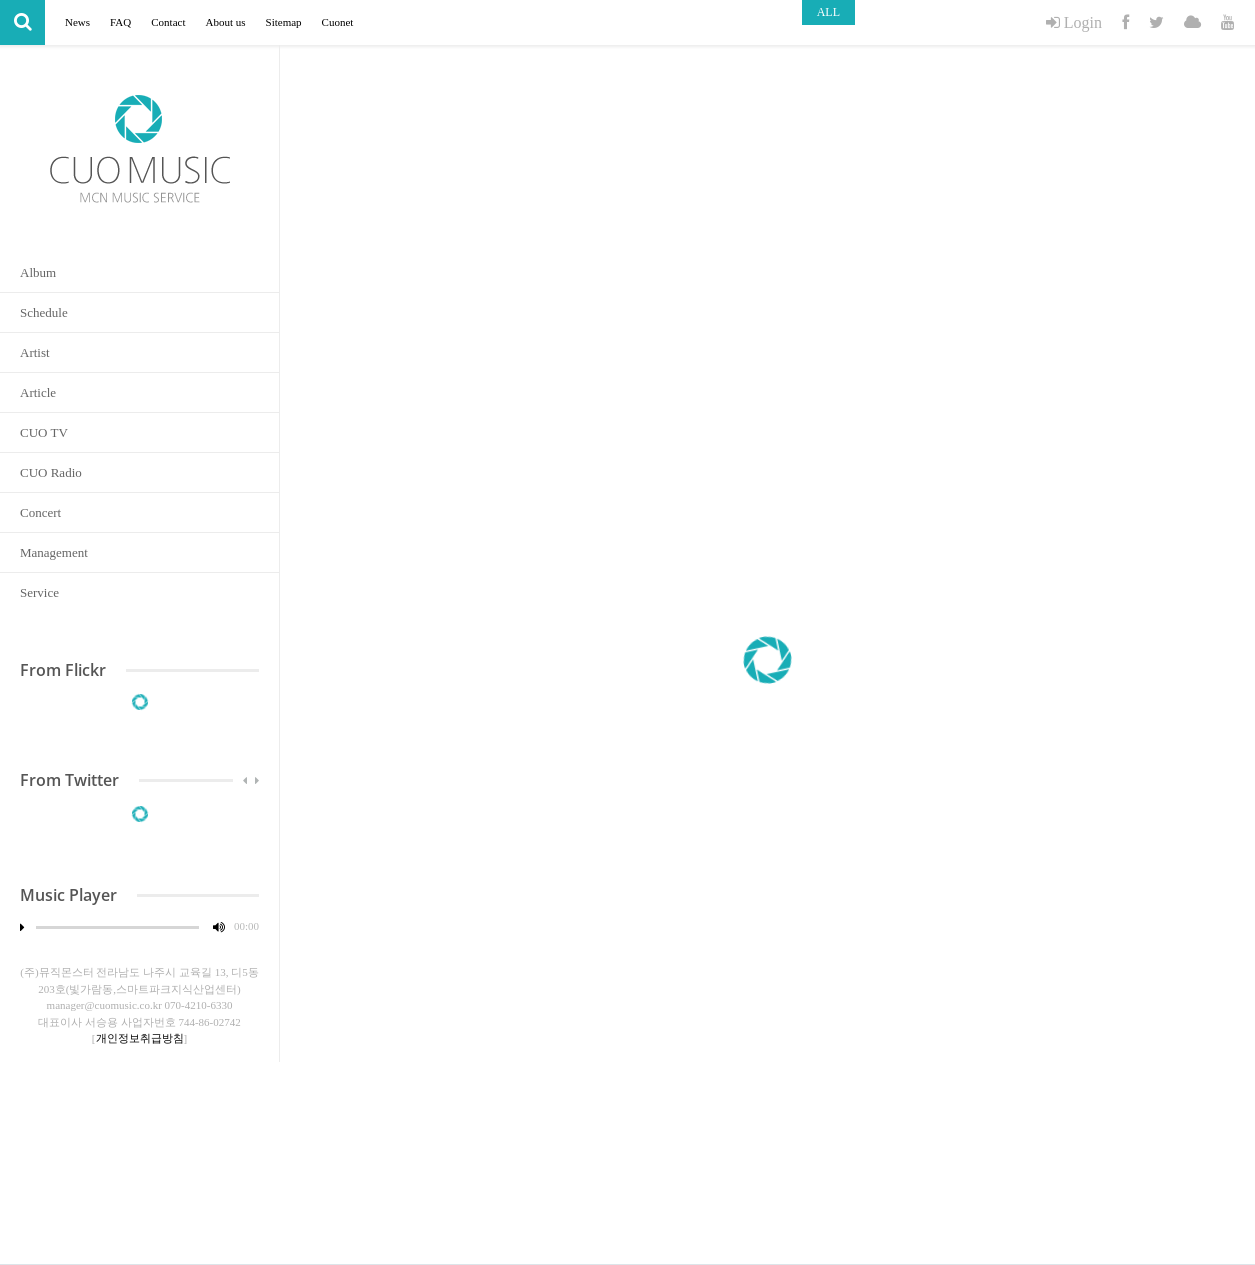 The height and width of the screenshot is (1265, 1255). I want to click on Artist, so click(35, 352).